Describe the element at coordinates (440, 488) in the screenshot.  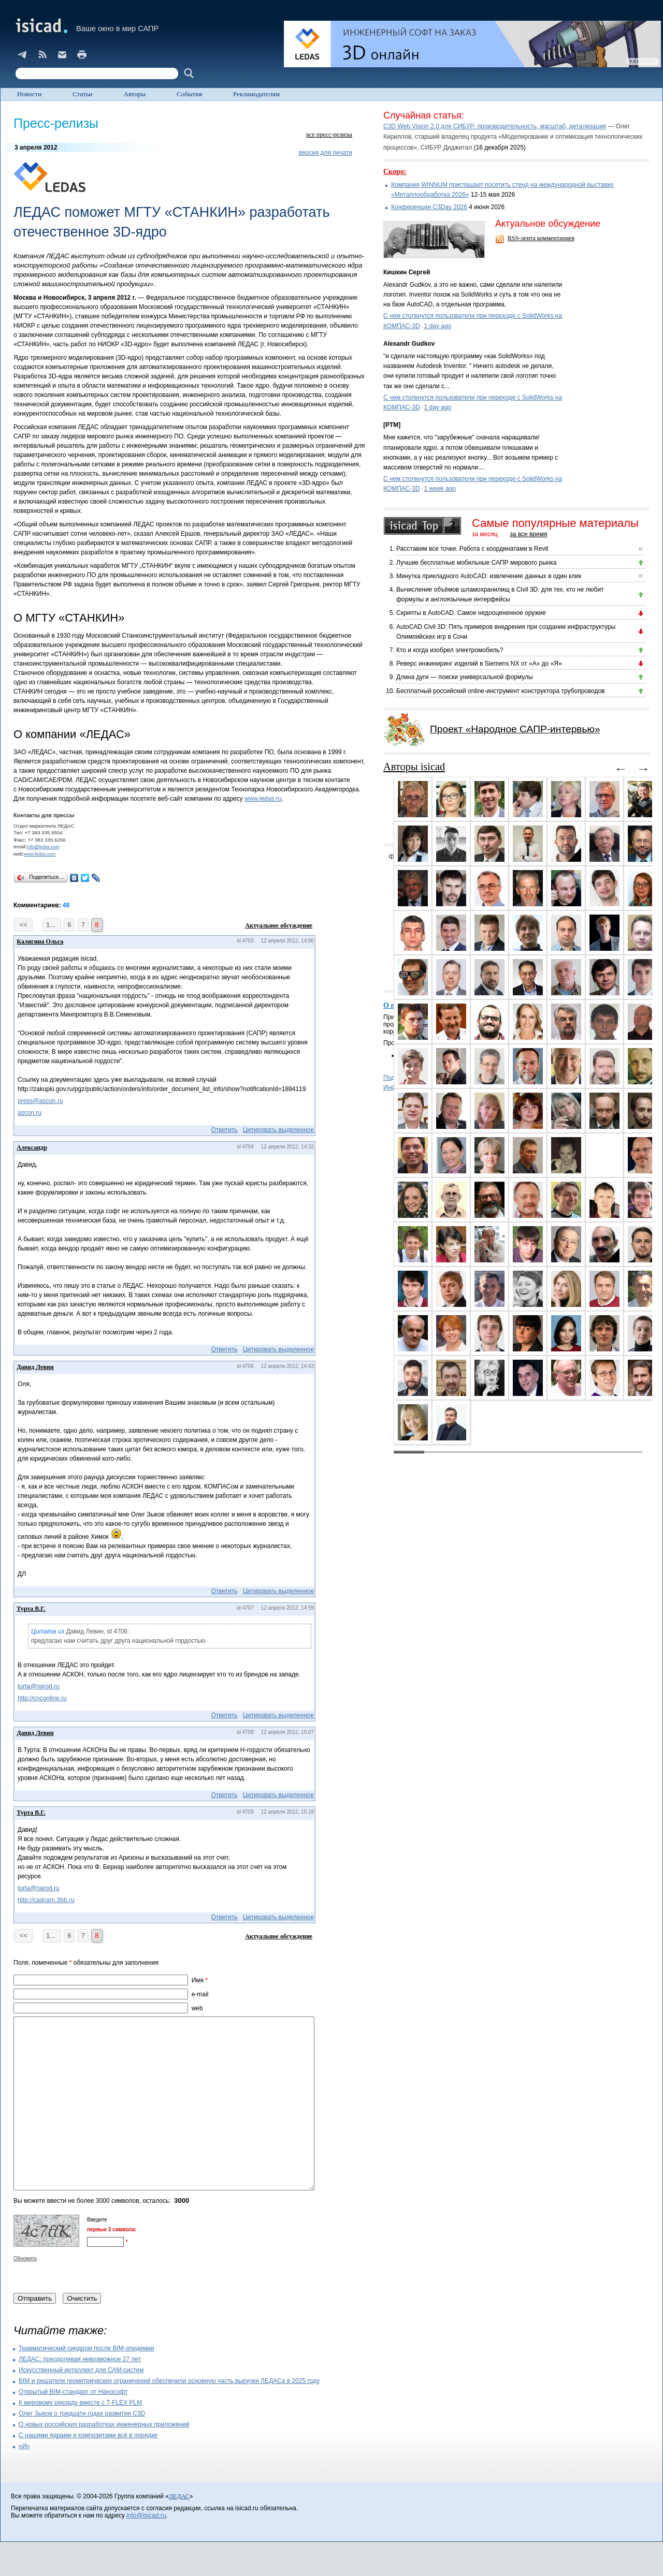
I see `1 week ago` at that location.